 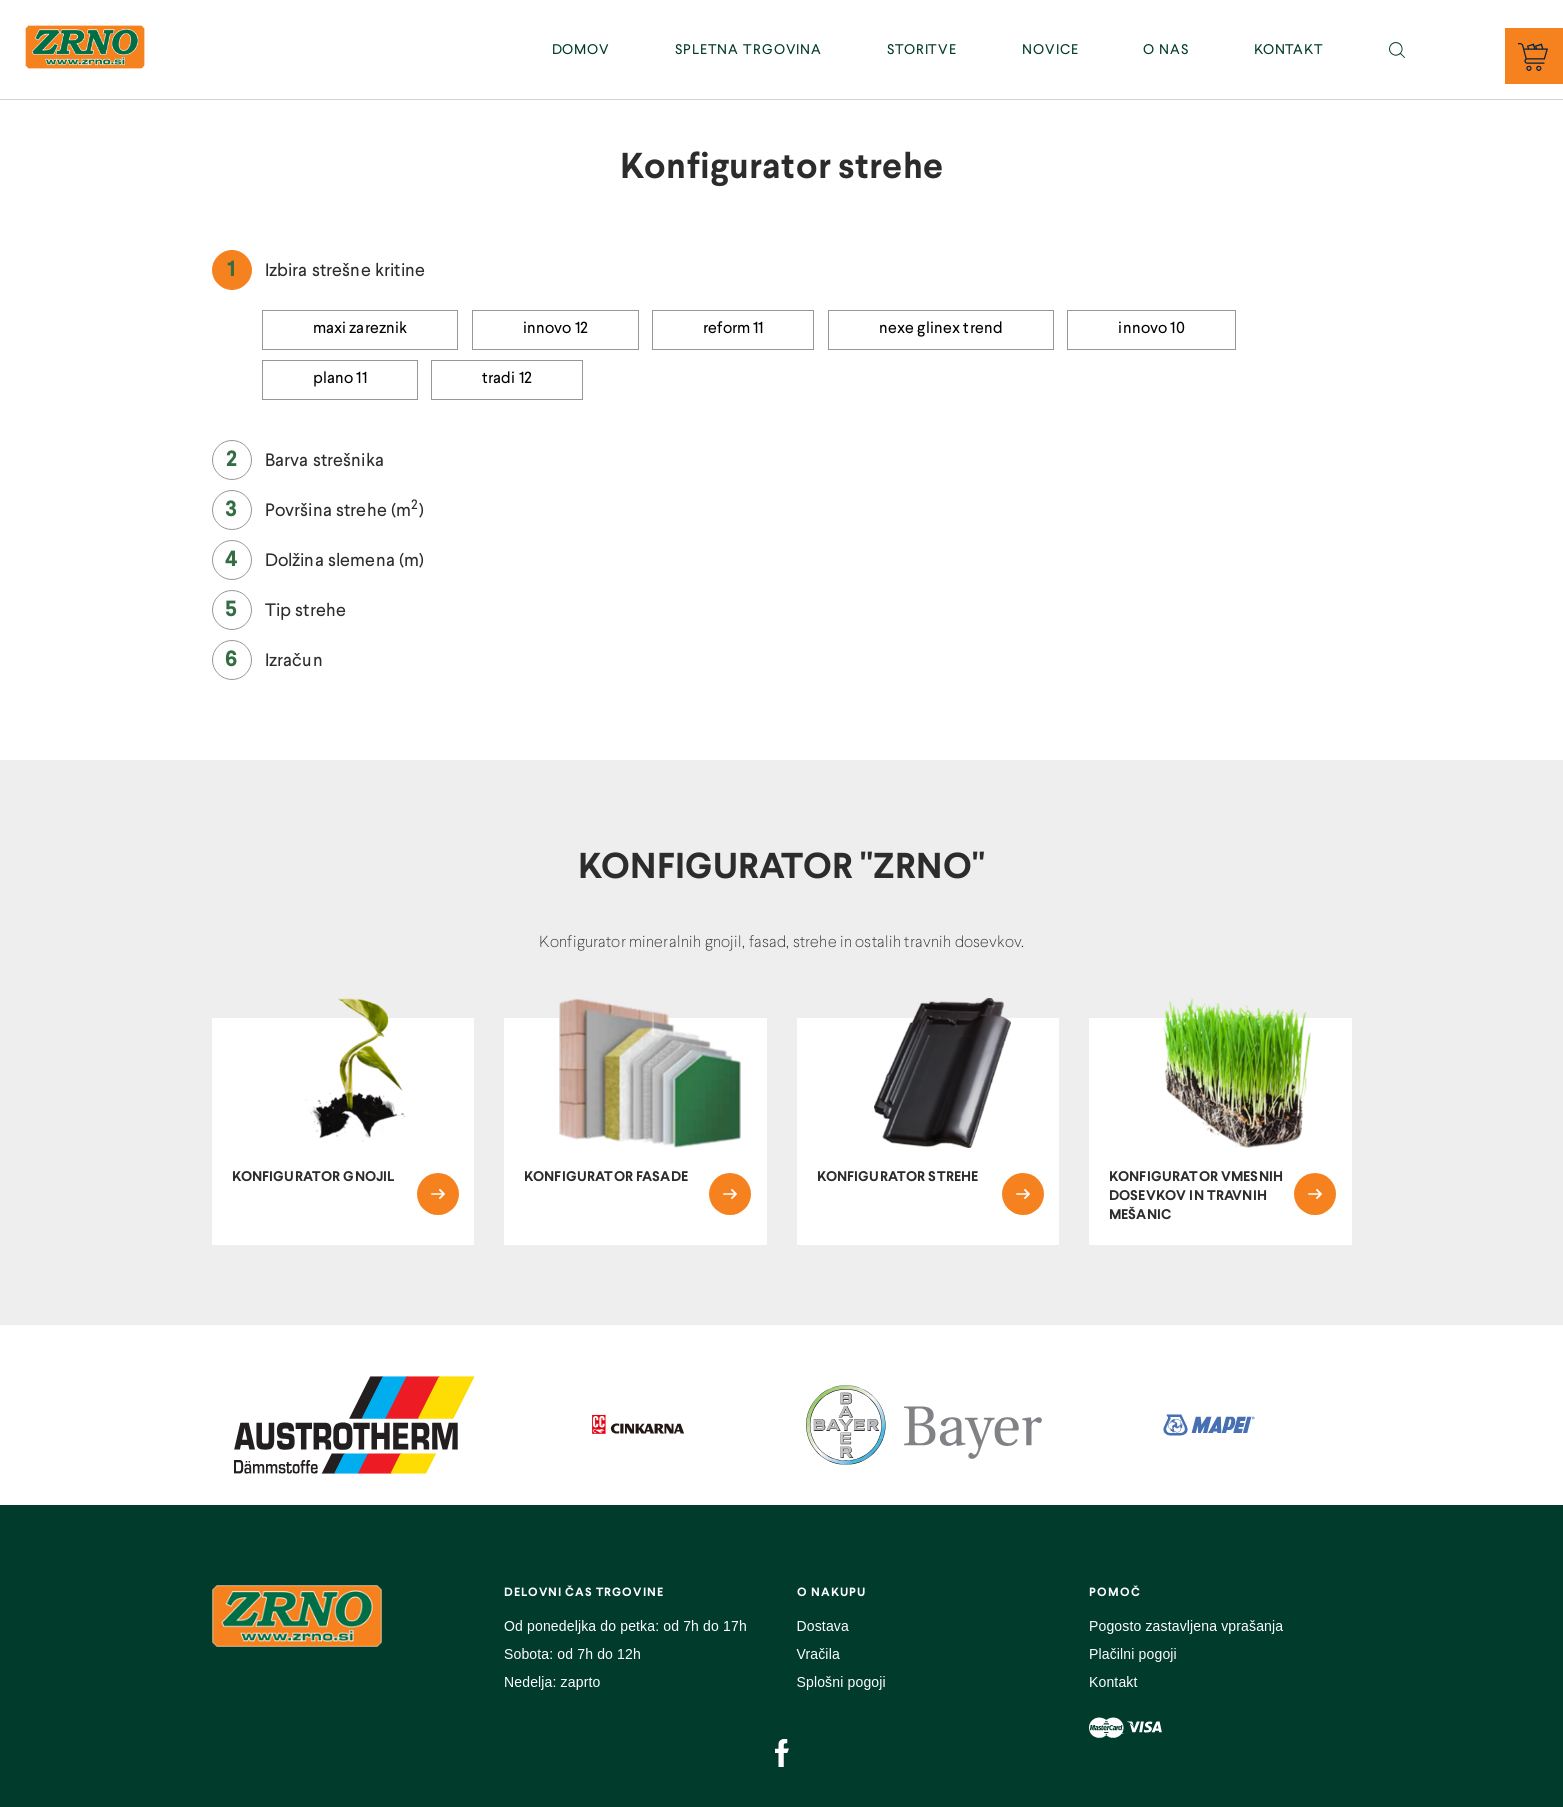 What do you see at coordinates (818, 1654) in the screenshot?
I see `Vračila` at bounding box center [818, 1654].